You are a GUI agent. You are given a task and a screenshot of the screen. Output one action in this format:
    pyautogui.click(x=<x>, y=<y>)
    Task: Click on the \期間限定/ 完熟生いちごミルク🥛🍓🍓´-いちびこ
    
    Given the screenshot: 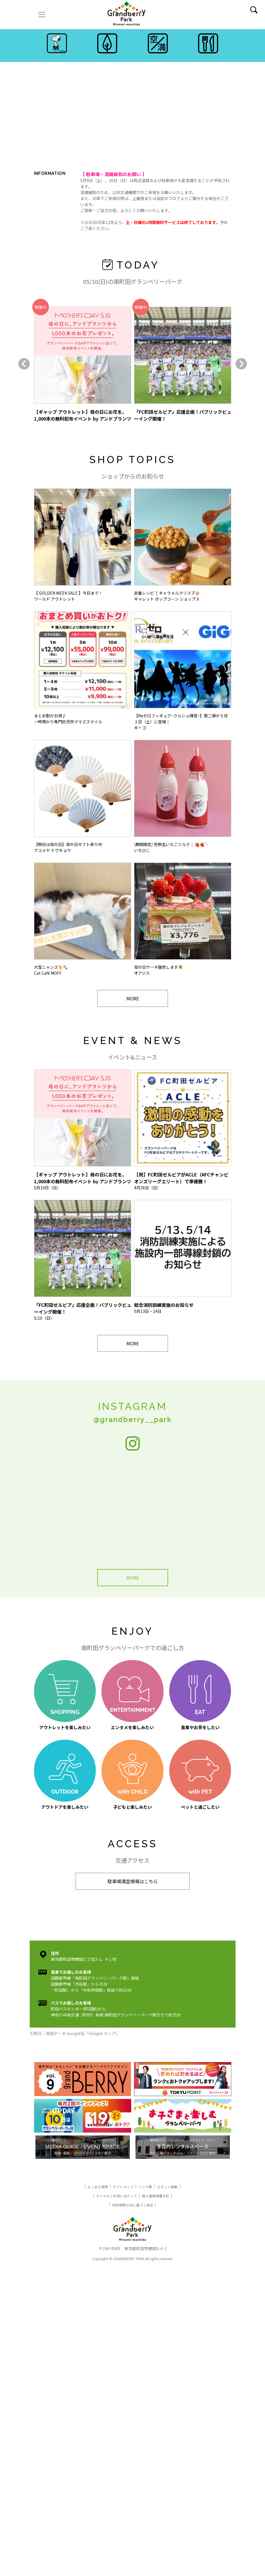 What is the action you would take?
    pyautogui.click(x=182, y=796)
    